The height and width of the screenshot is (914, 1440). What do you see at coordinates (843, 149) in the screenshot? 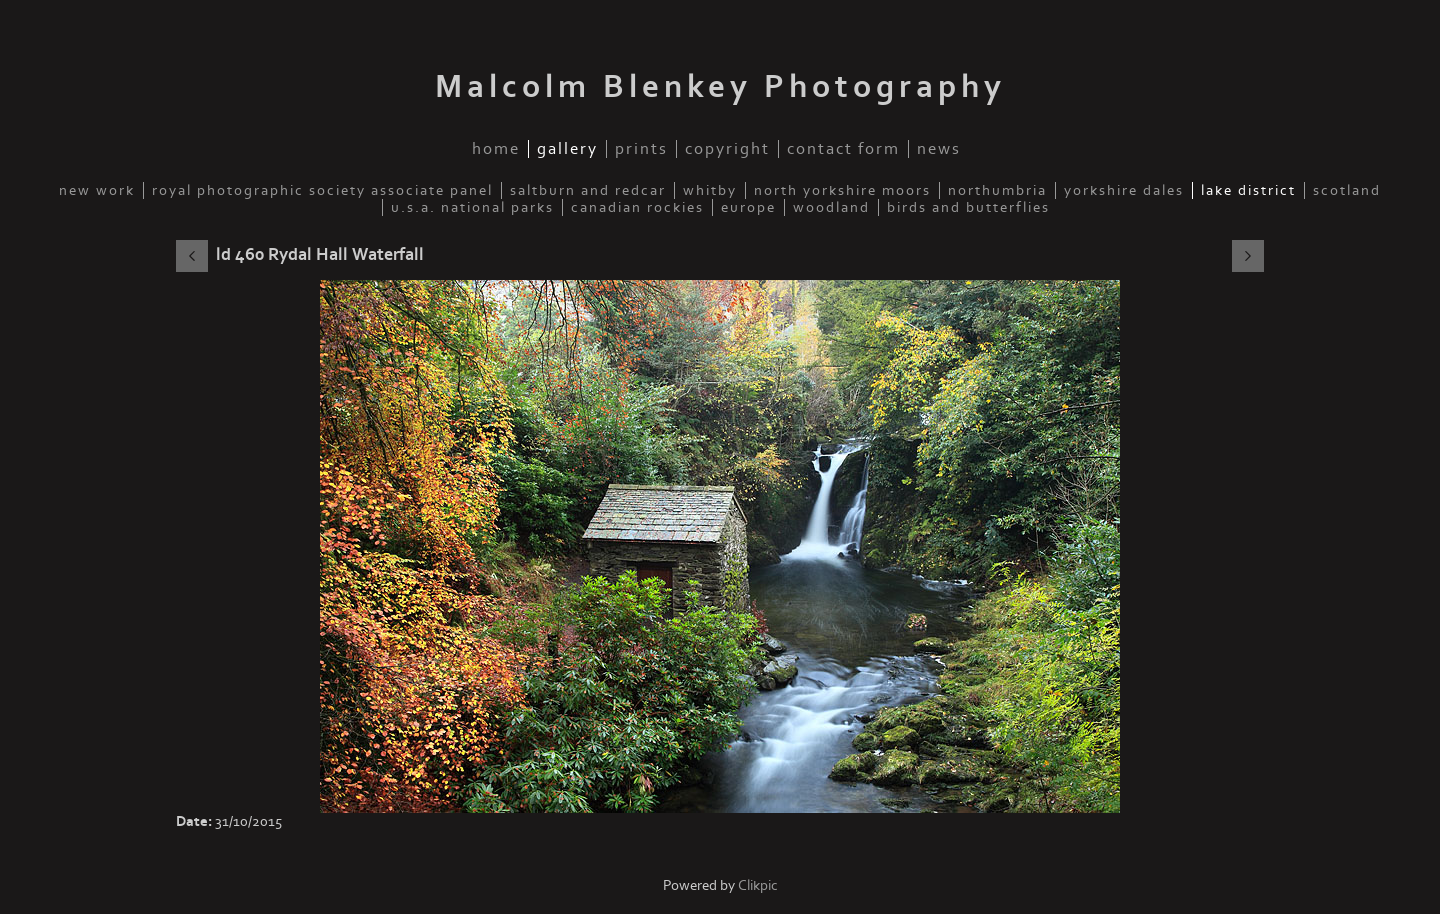
I see `Contact Form` at bounding box center [843, 149].